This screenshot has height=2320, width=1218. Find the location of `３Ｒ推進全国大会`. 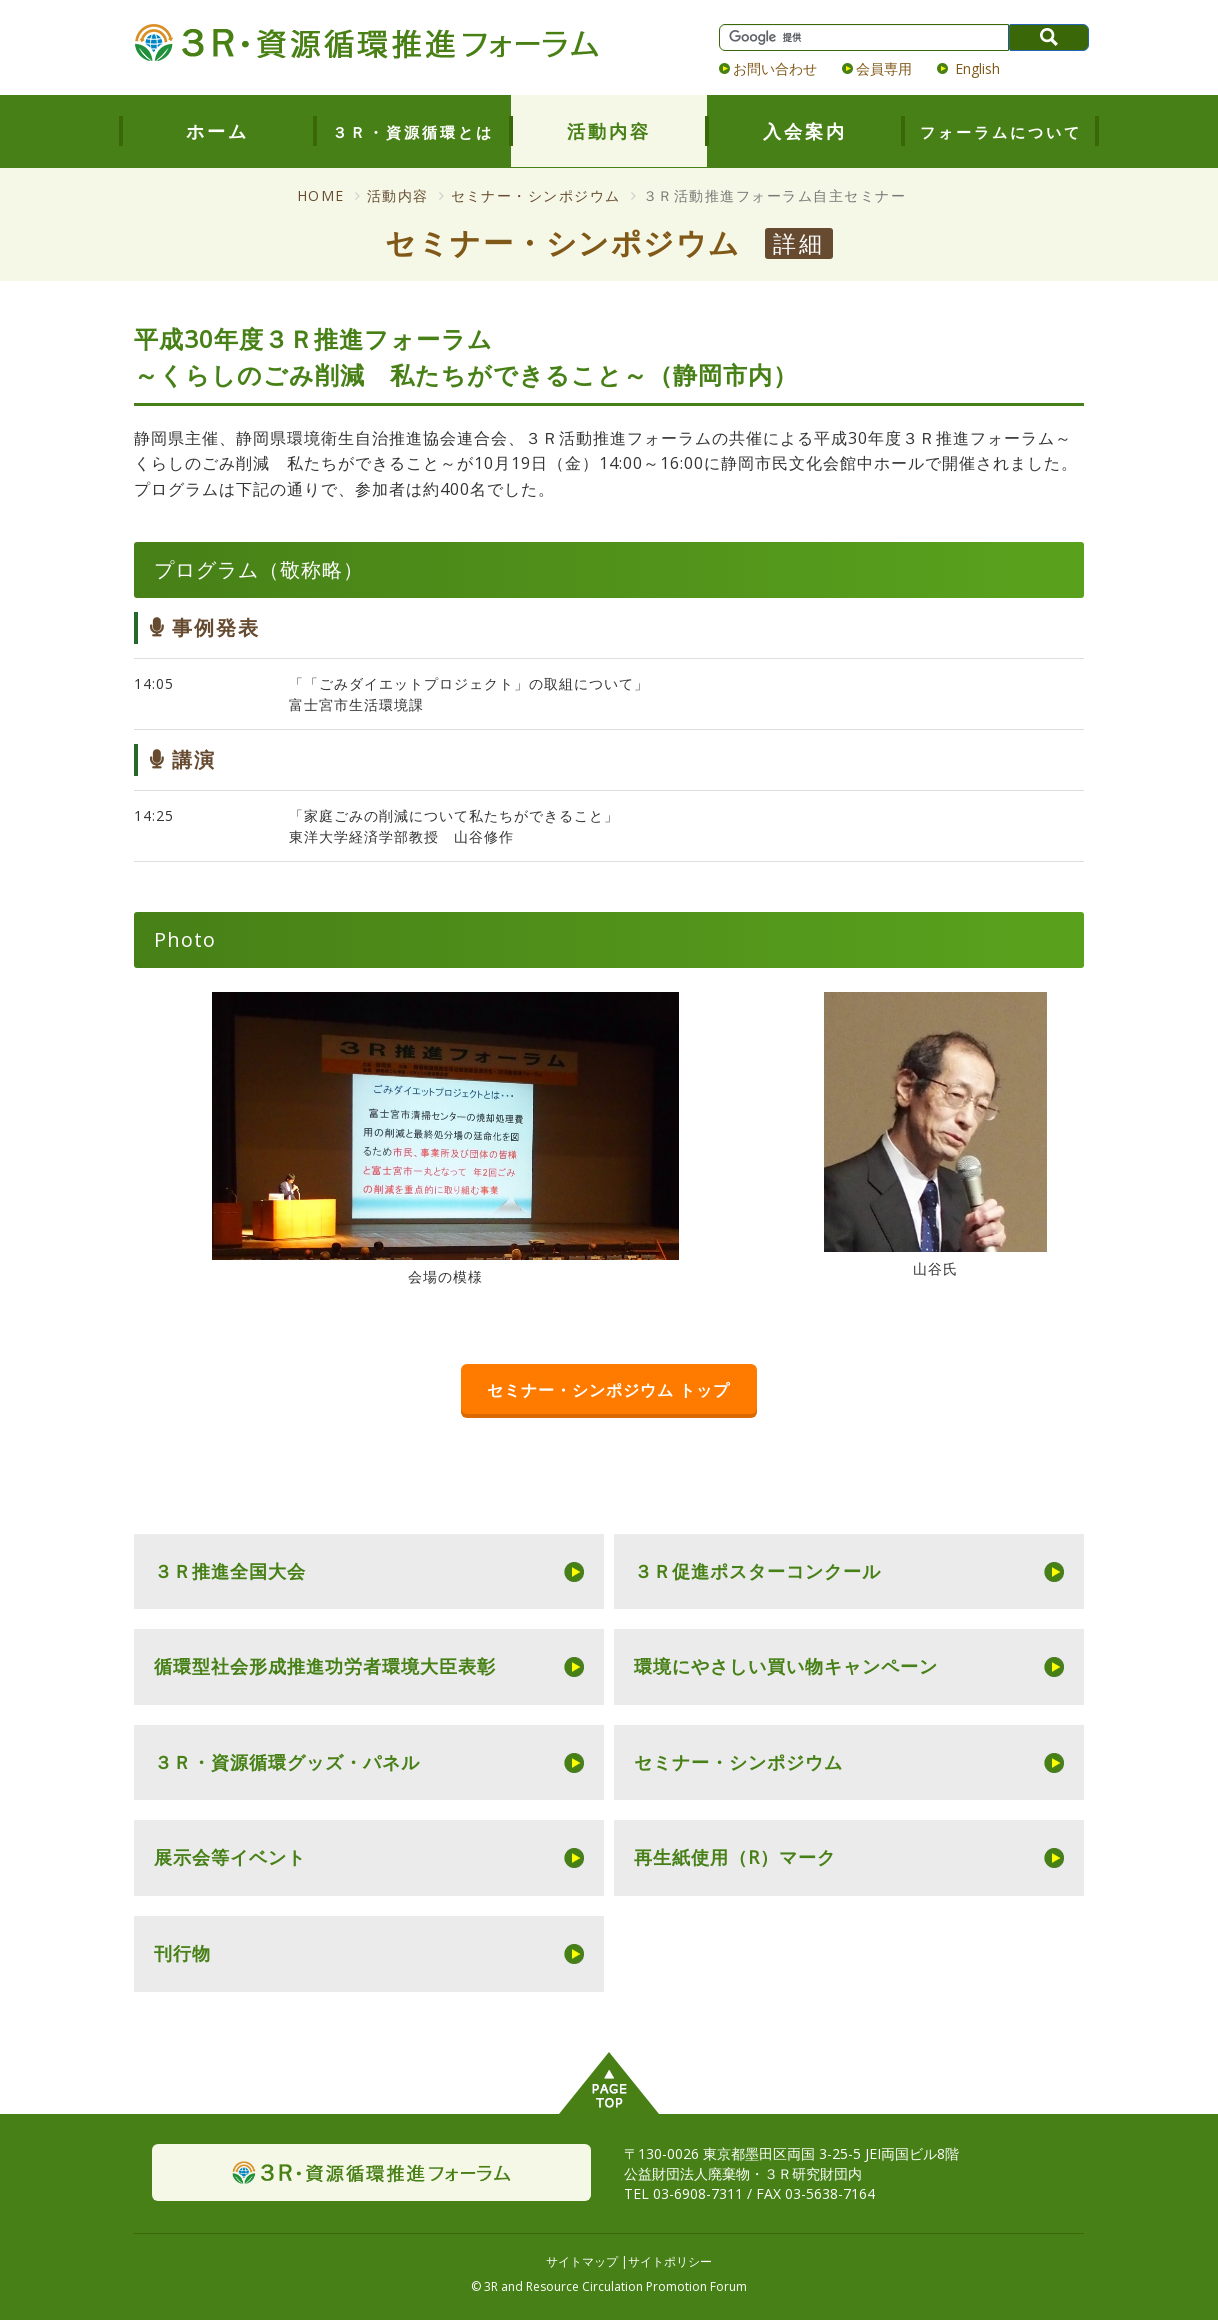

３Ｒ推進全国大会 is located at coordinates (230, 1571).